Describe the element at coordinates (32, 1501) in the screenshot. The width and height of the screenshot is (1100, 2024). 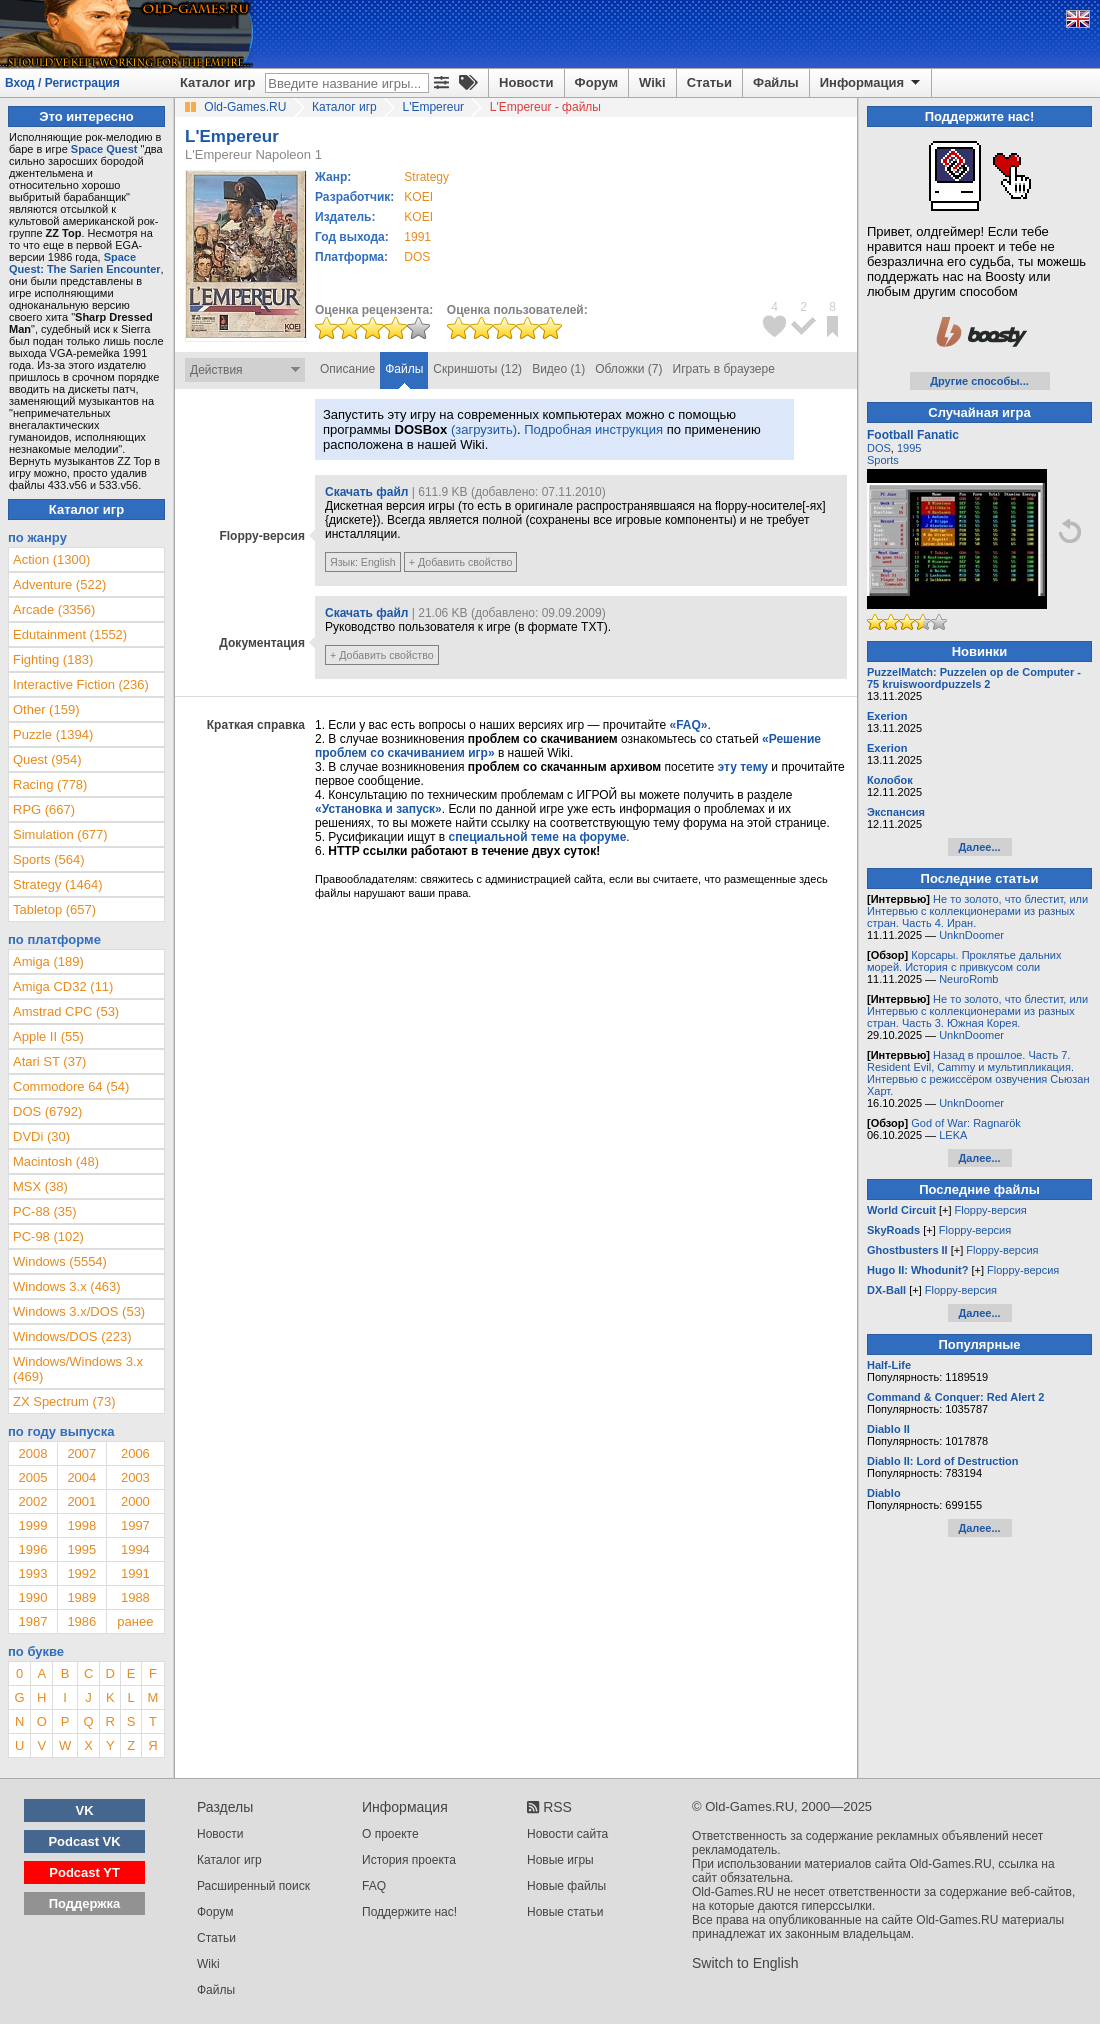
I see `2002` at that location.